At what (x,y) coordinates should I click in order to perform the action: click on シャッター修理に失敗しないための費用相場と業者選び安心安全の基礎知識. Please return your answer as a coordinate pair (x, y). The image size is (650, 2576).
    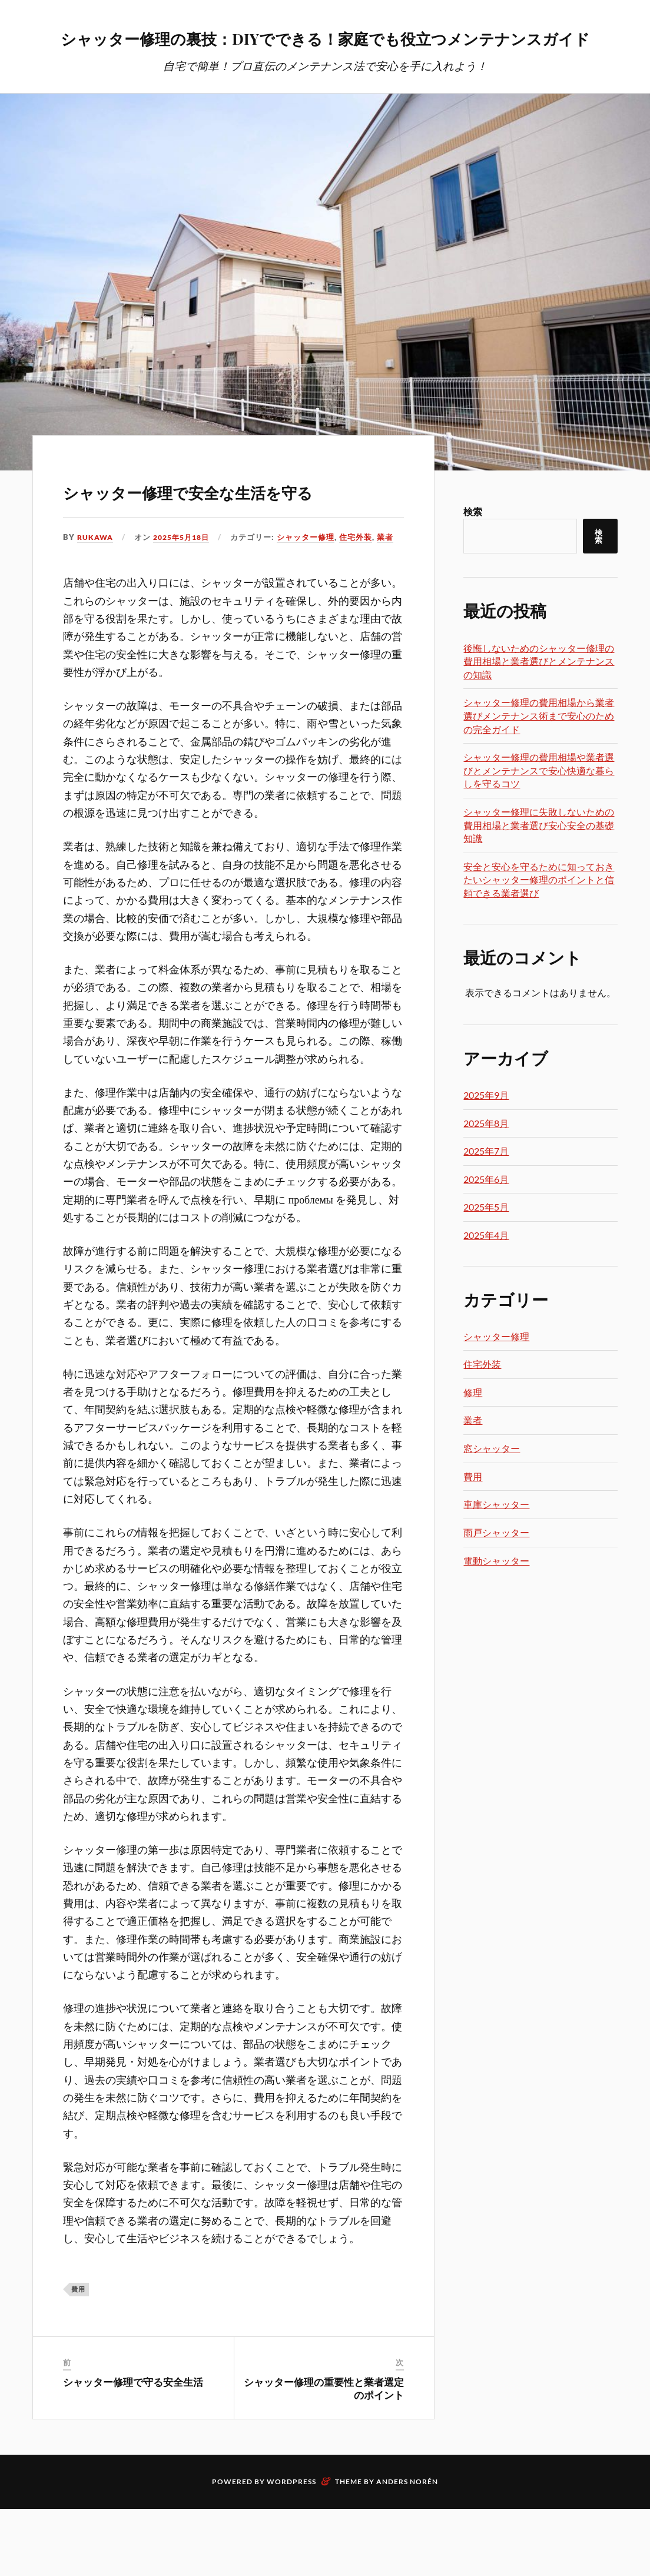
    Looking at the image, I should click on (538, 858).